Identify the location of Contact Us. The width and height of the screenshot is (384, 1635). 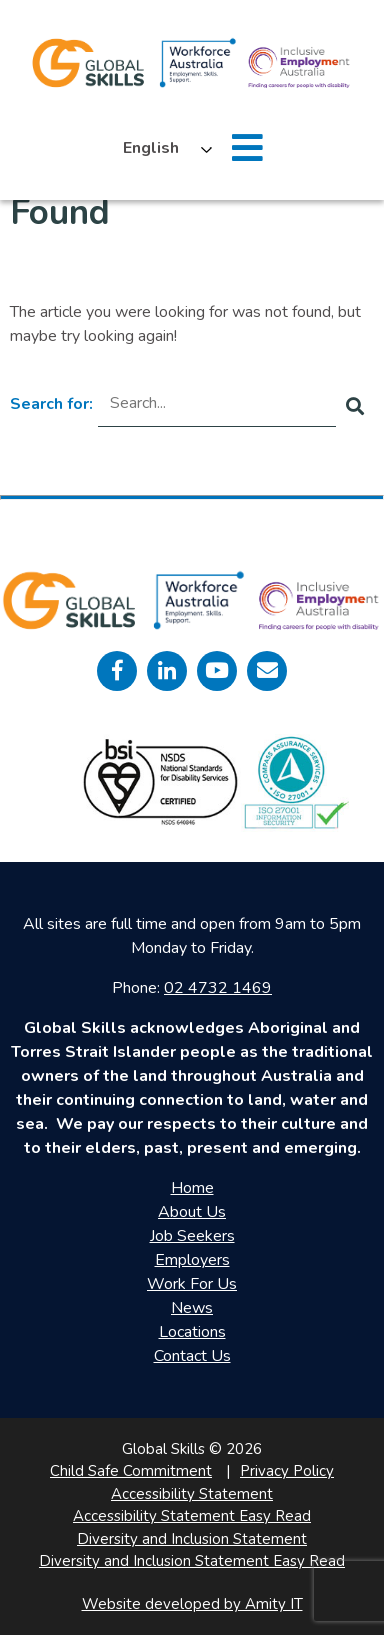
(192, 1356).